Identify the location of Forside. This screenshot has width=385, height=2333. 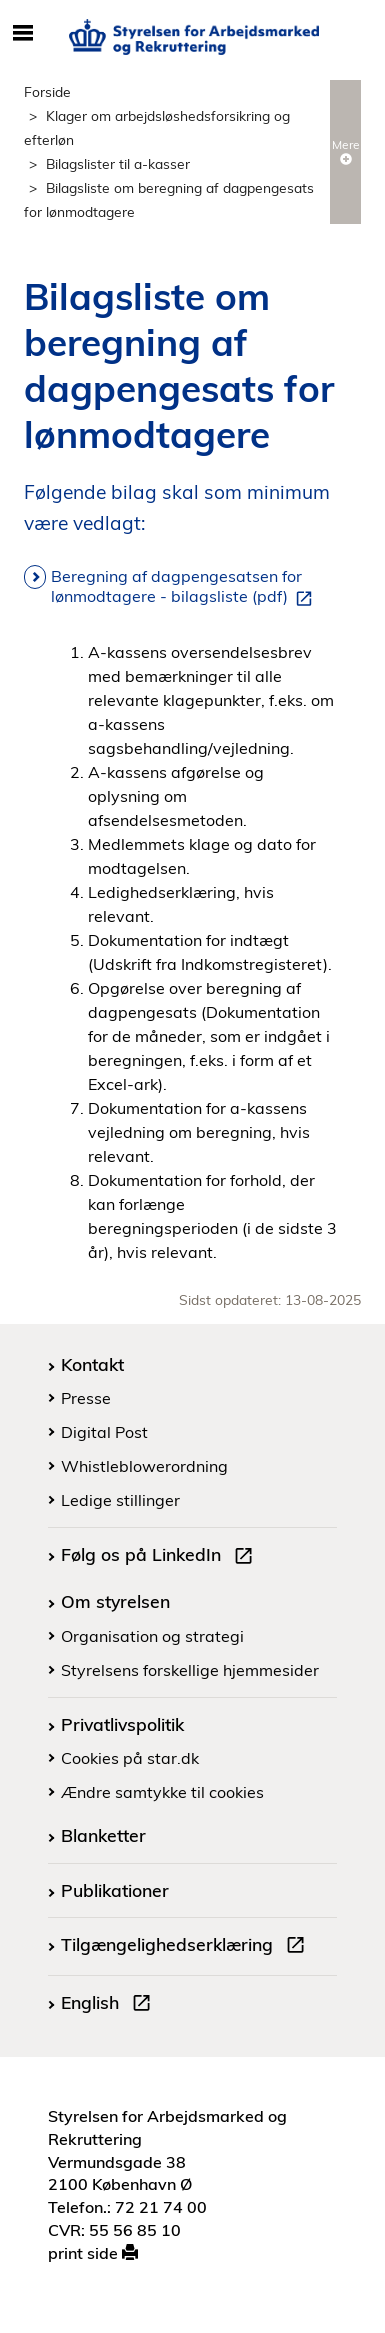
(47, 91).